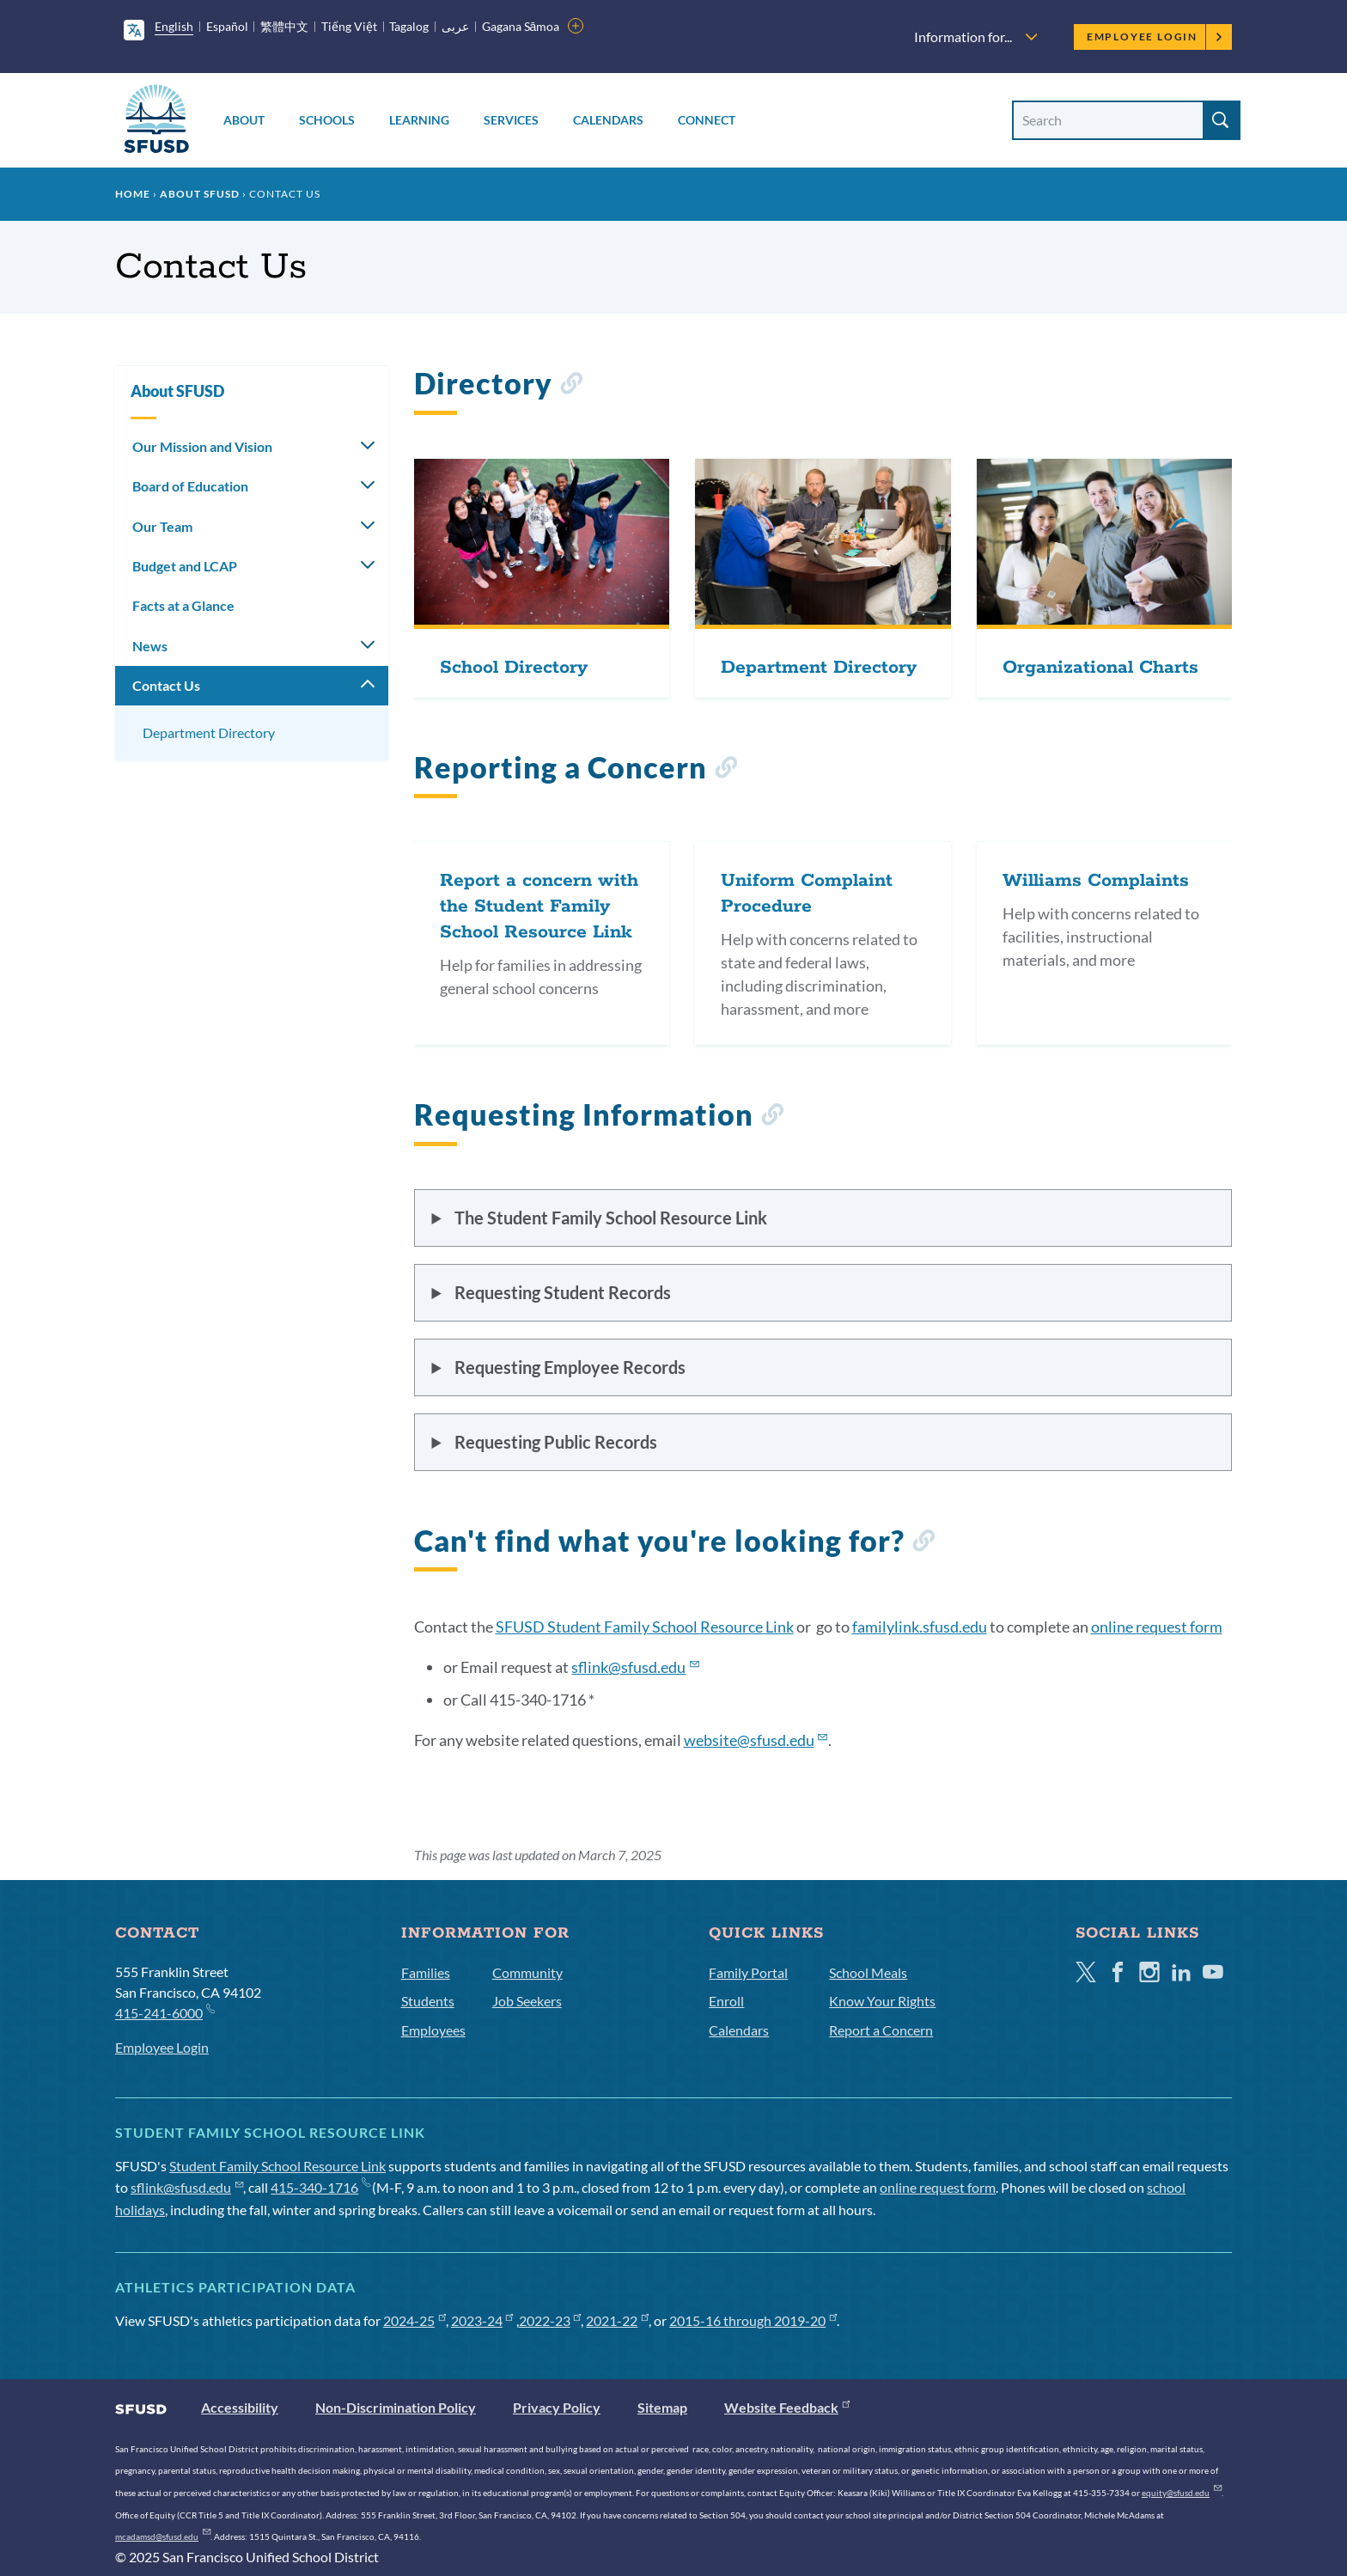 This screenshot has width=1347, height=2576. Describe the element at coordinates (327, 120) in the screenshot. I see `Schools` at that location.